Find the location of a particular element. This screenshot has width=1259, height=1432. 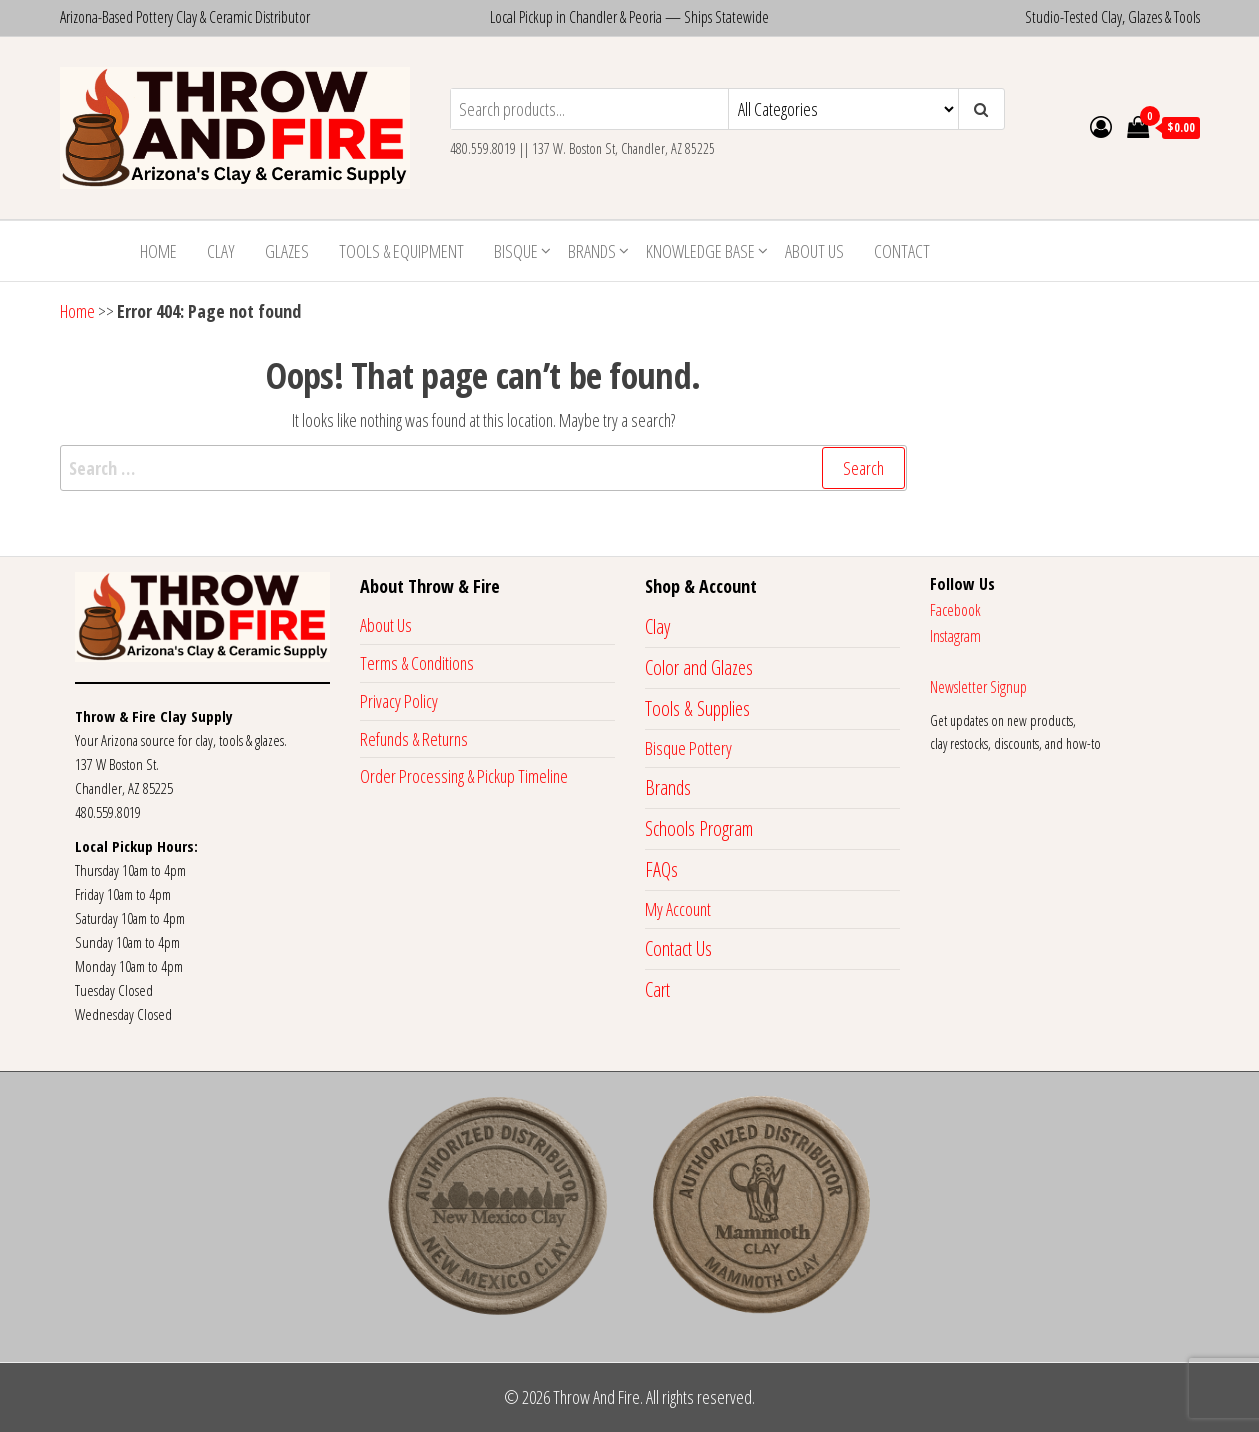

Facebook is located at coordinates (955, 610).